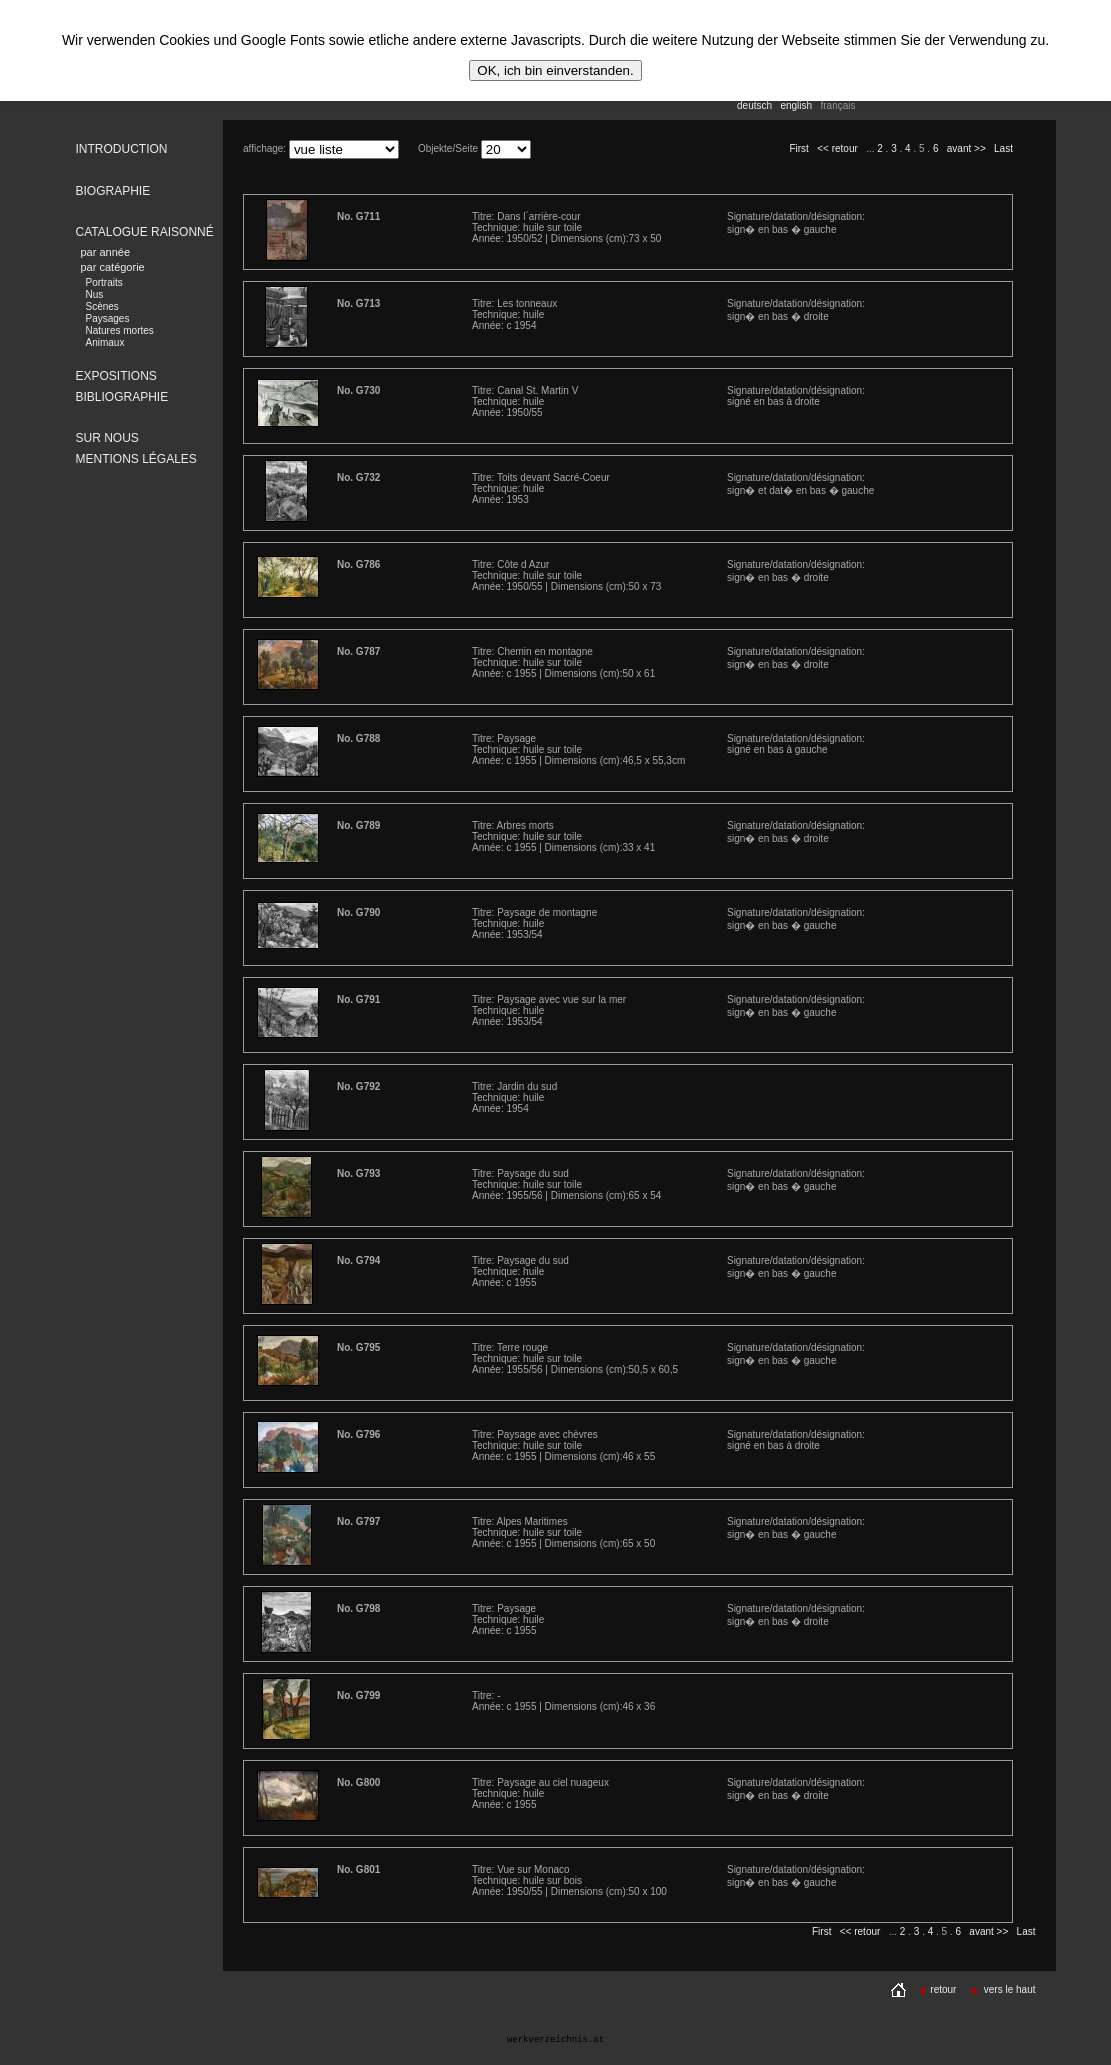 Image resolution: width=1111 pixels, height=2065 pixels. Describe the element at coordinates (1003, 148) in the screenshot. I see `Last` at that location.